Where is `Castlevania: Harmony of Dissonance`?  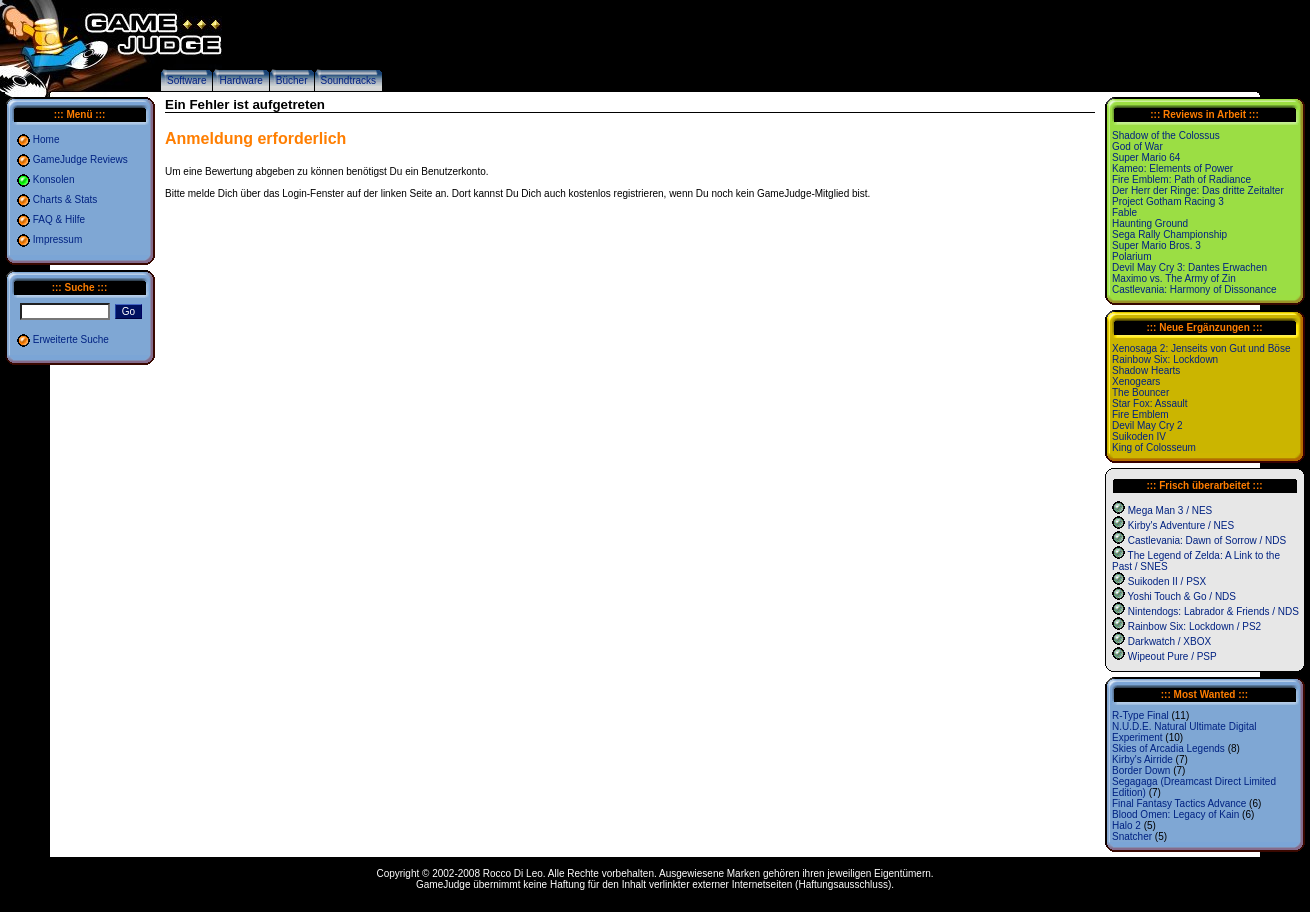
Castlevania: Harmony of Dissonance is located at coordinates (1194, 289).